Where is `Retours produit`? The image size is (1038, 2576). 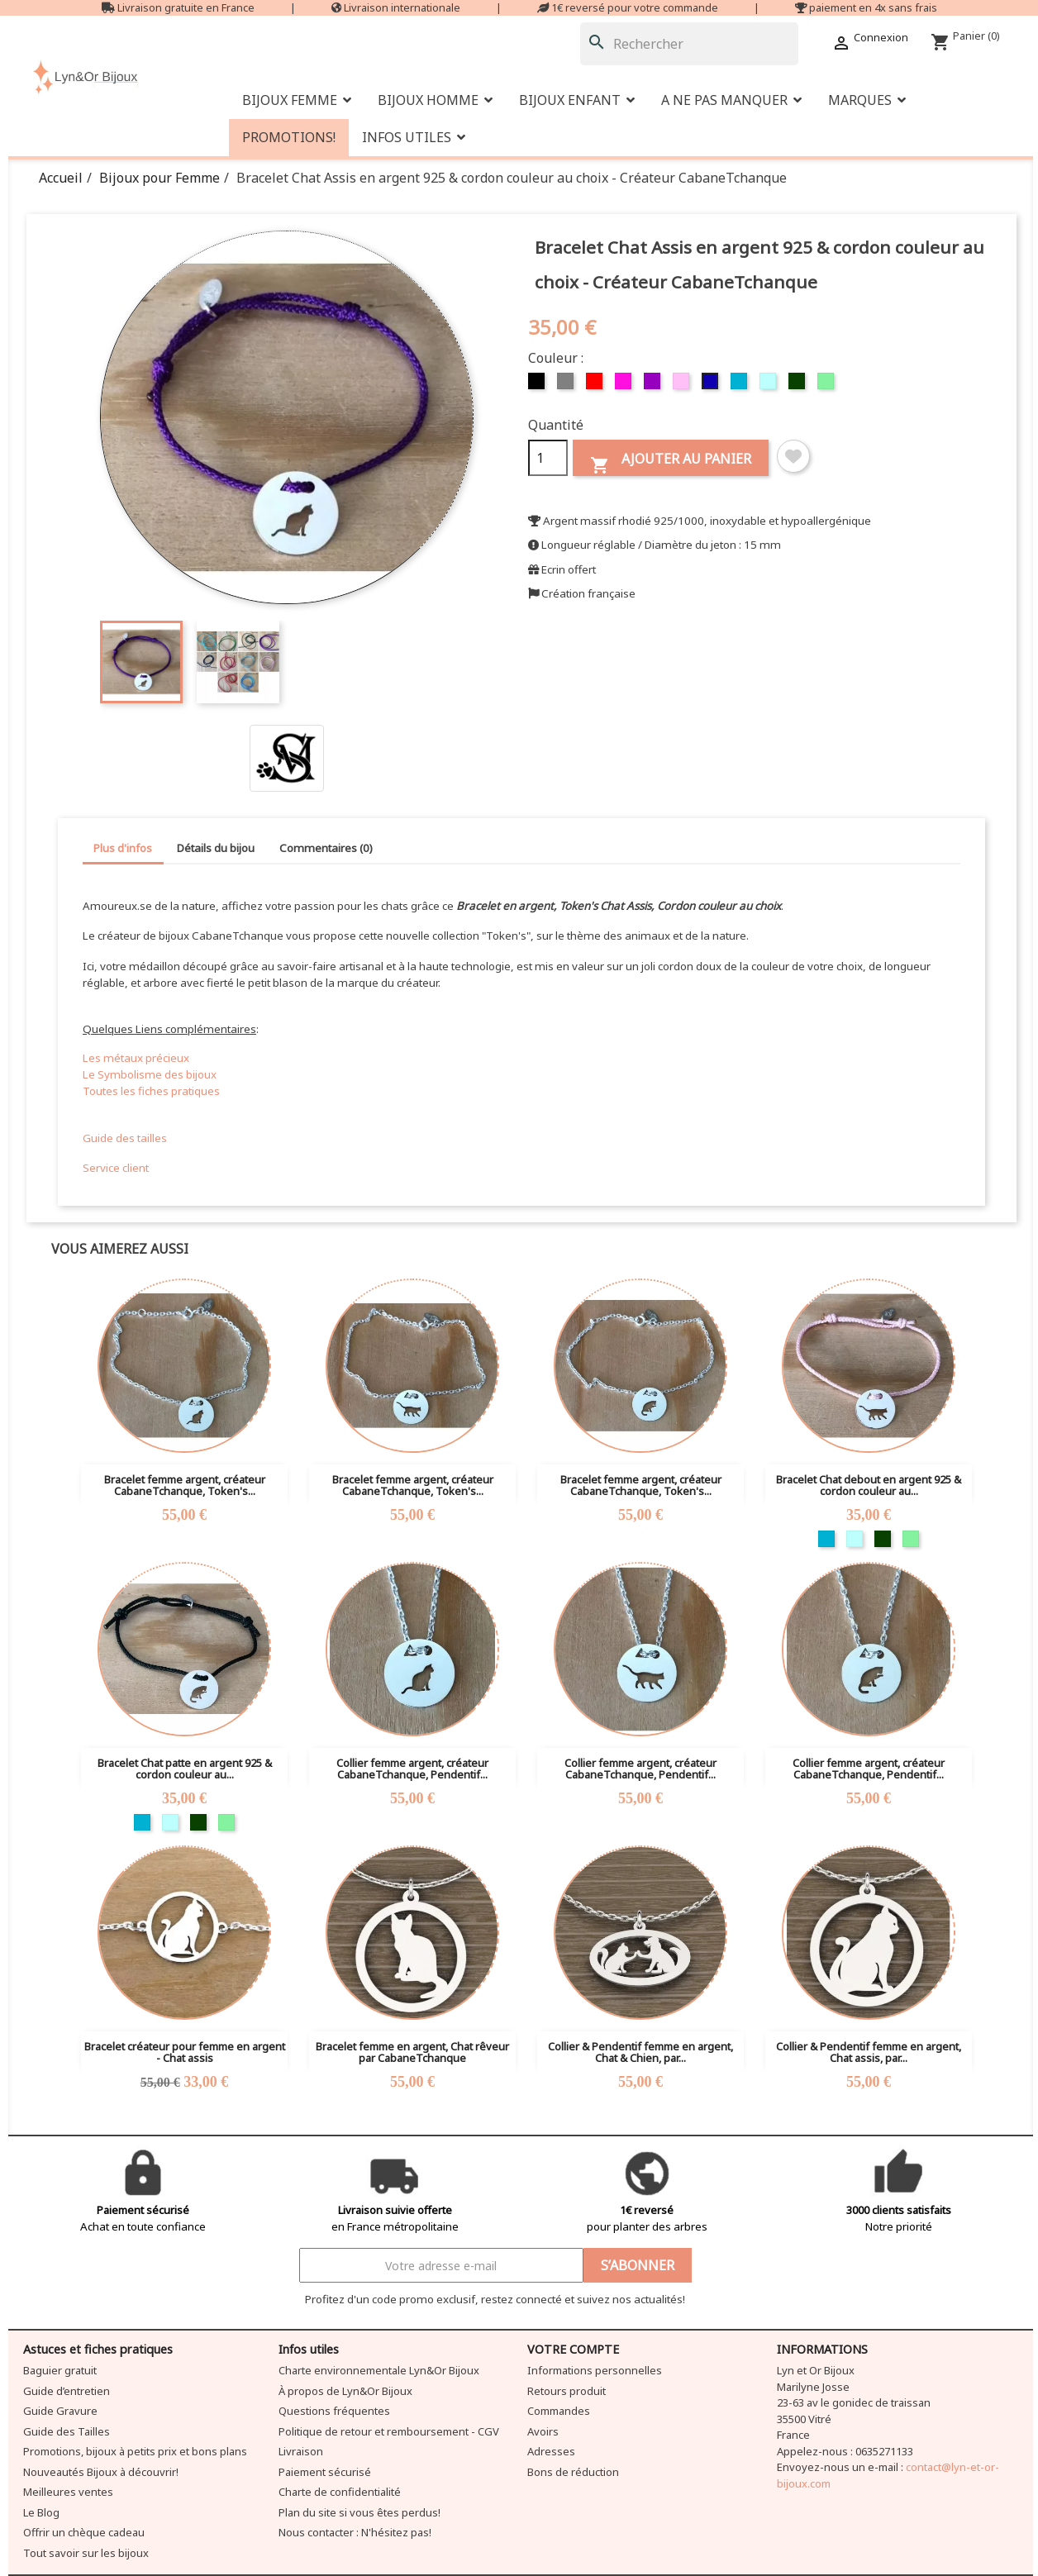 Retours produit is located at coordinates (566, 2390).